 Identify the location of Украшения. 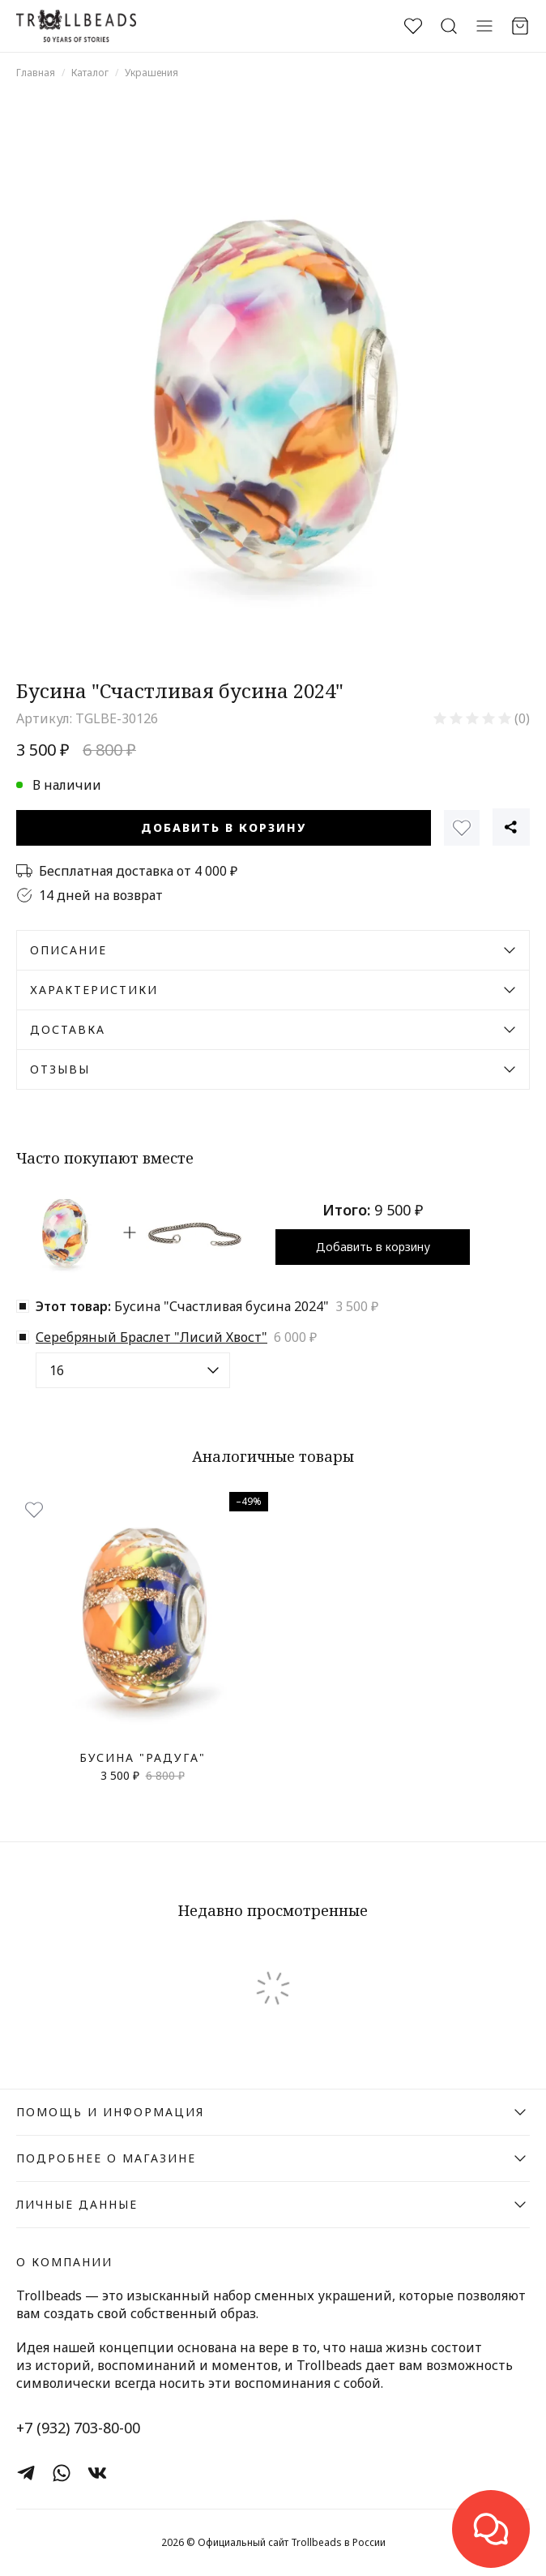
(151, 72).